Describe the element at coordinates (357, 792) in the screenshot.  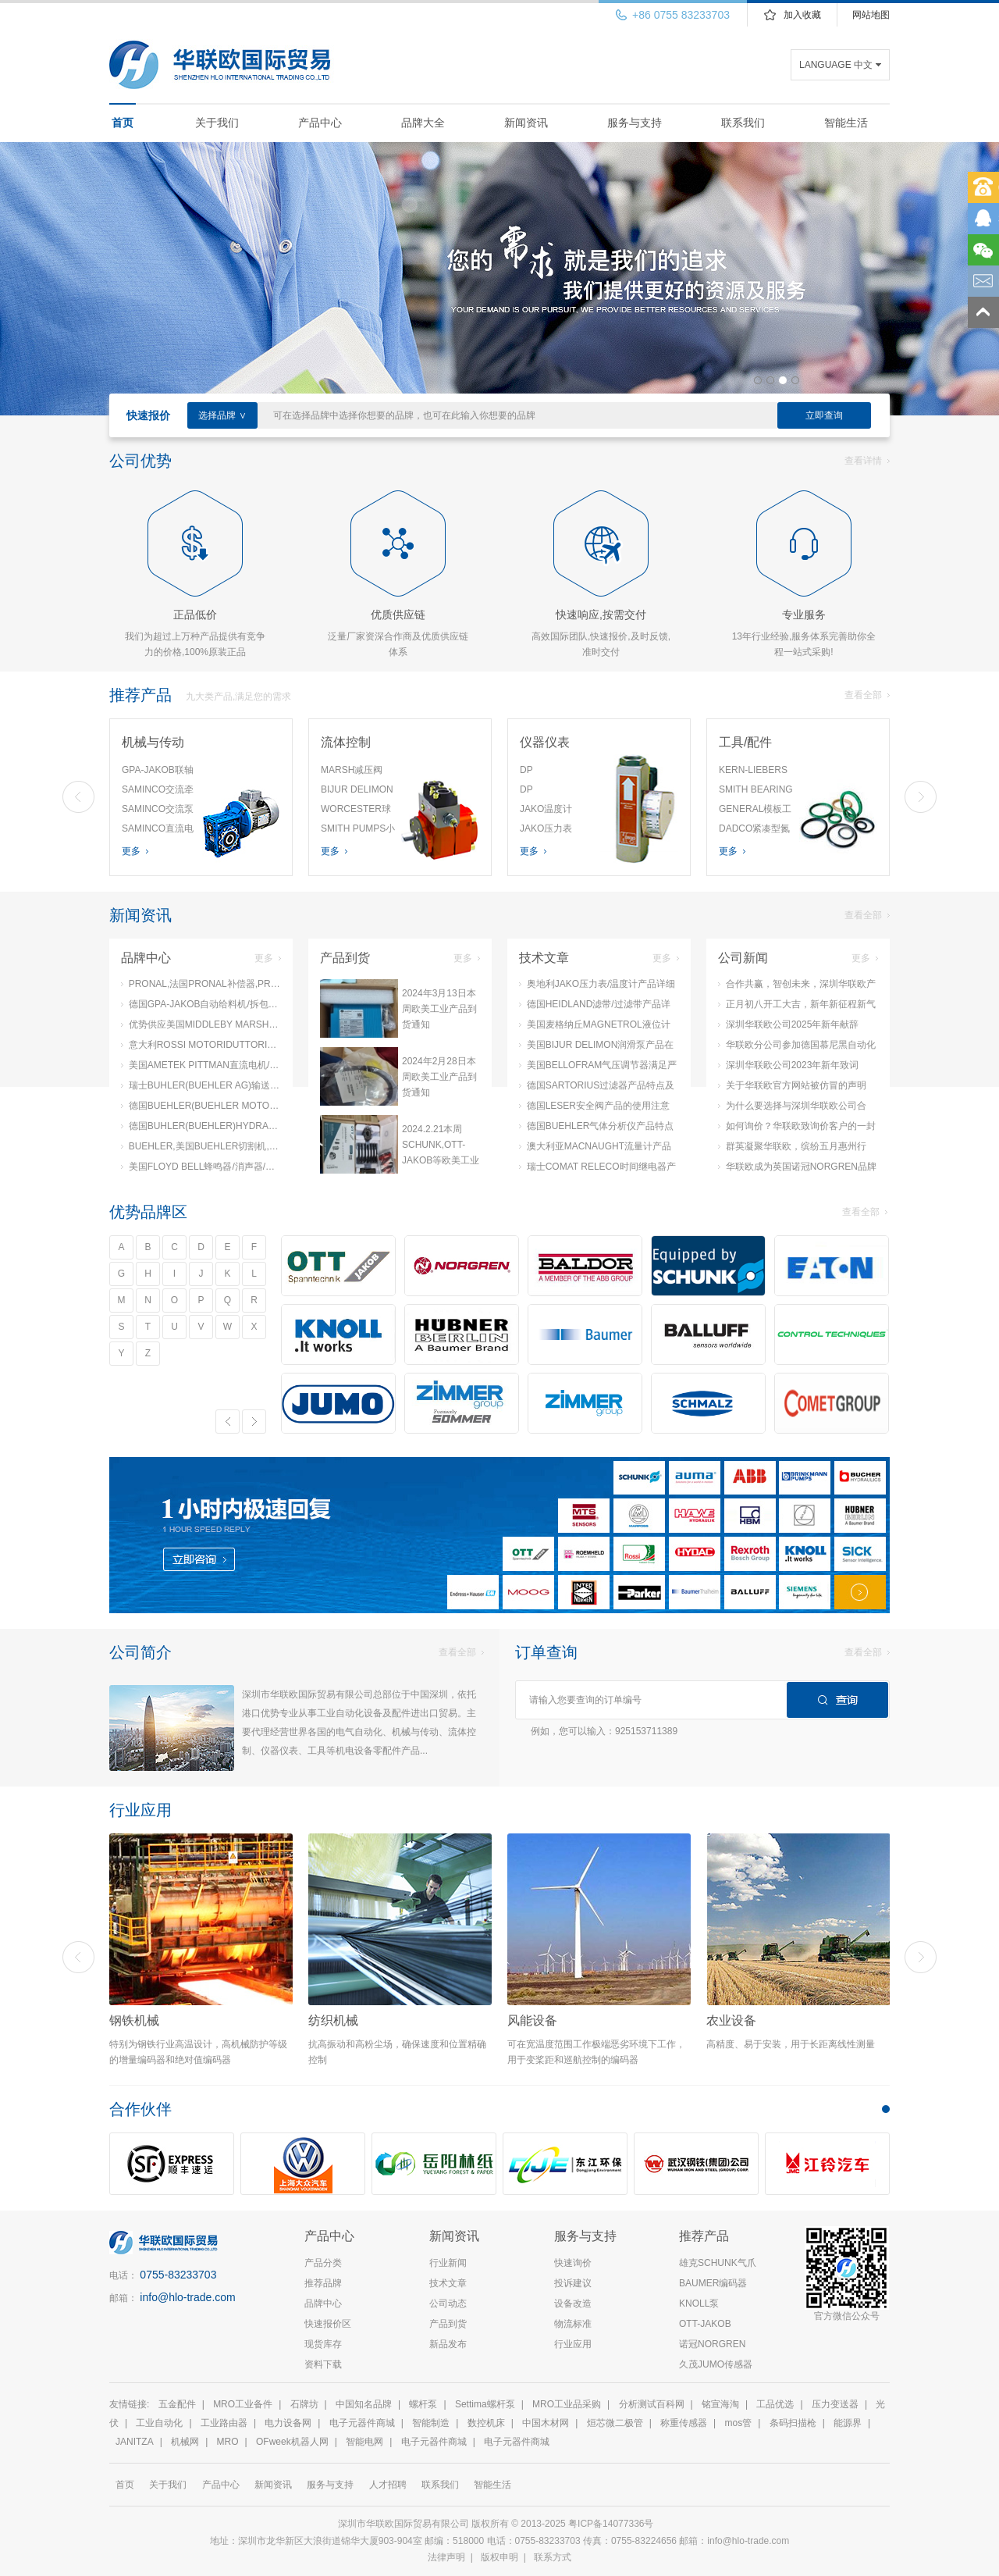
I see `BIJUR DELIMON气动润滑泵` at that location.